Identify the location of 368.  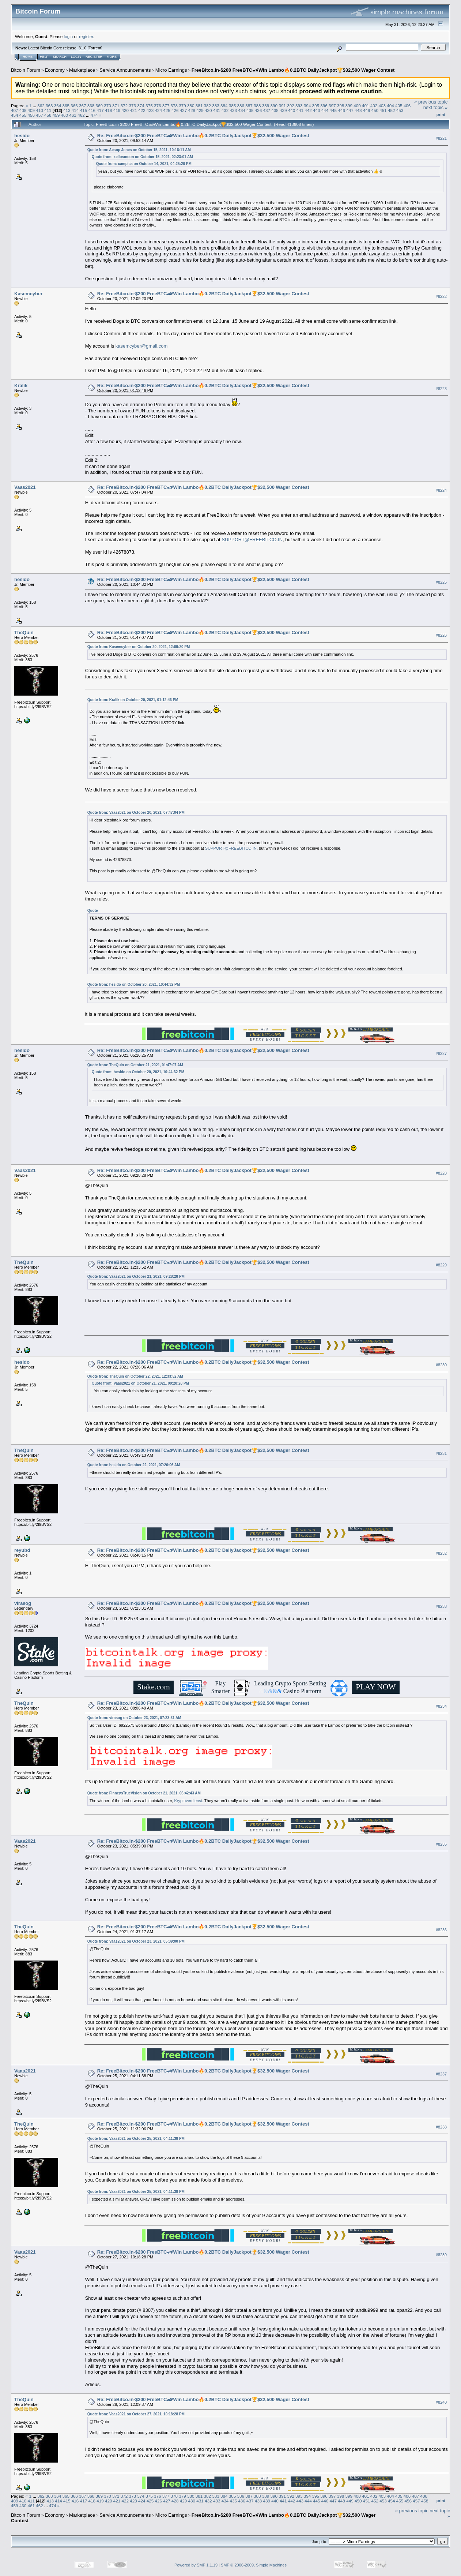
(91, 105).